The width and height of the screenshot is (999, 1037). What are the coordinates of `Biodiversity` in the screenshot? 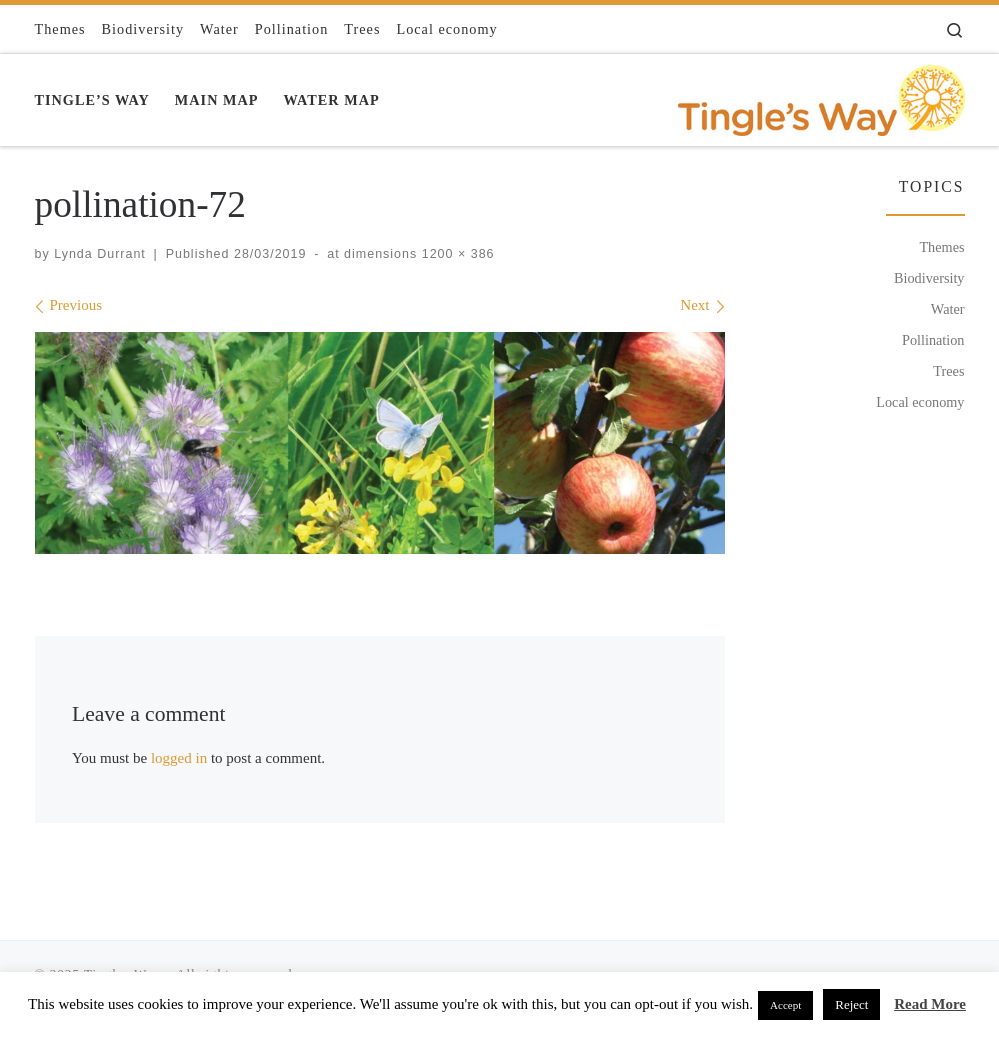 It's located at (929, 278).